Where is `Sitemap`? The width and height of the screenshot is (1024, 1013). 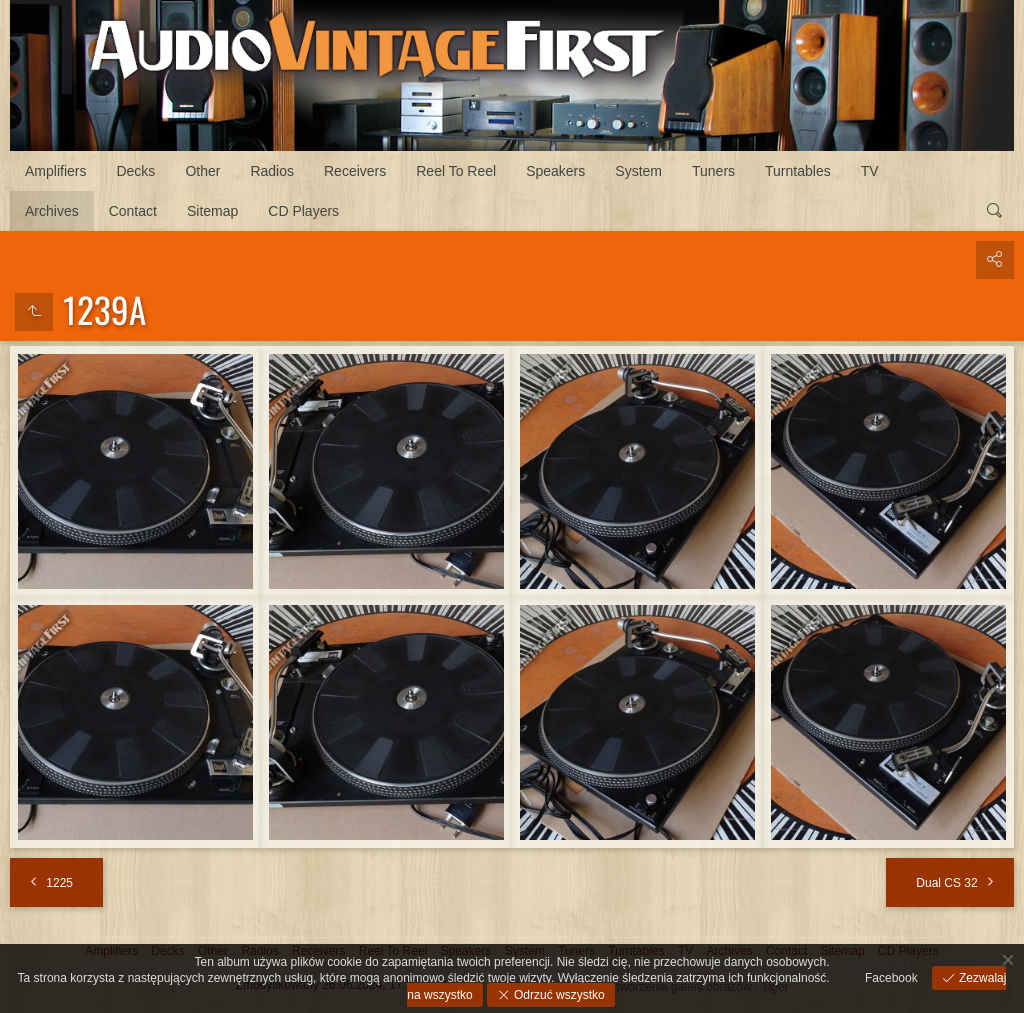
Sitemap is located at coordinates (212, 211).